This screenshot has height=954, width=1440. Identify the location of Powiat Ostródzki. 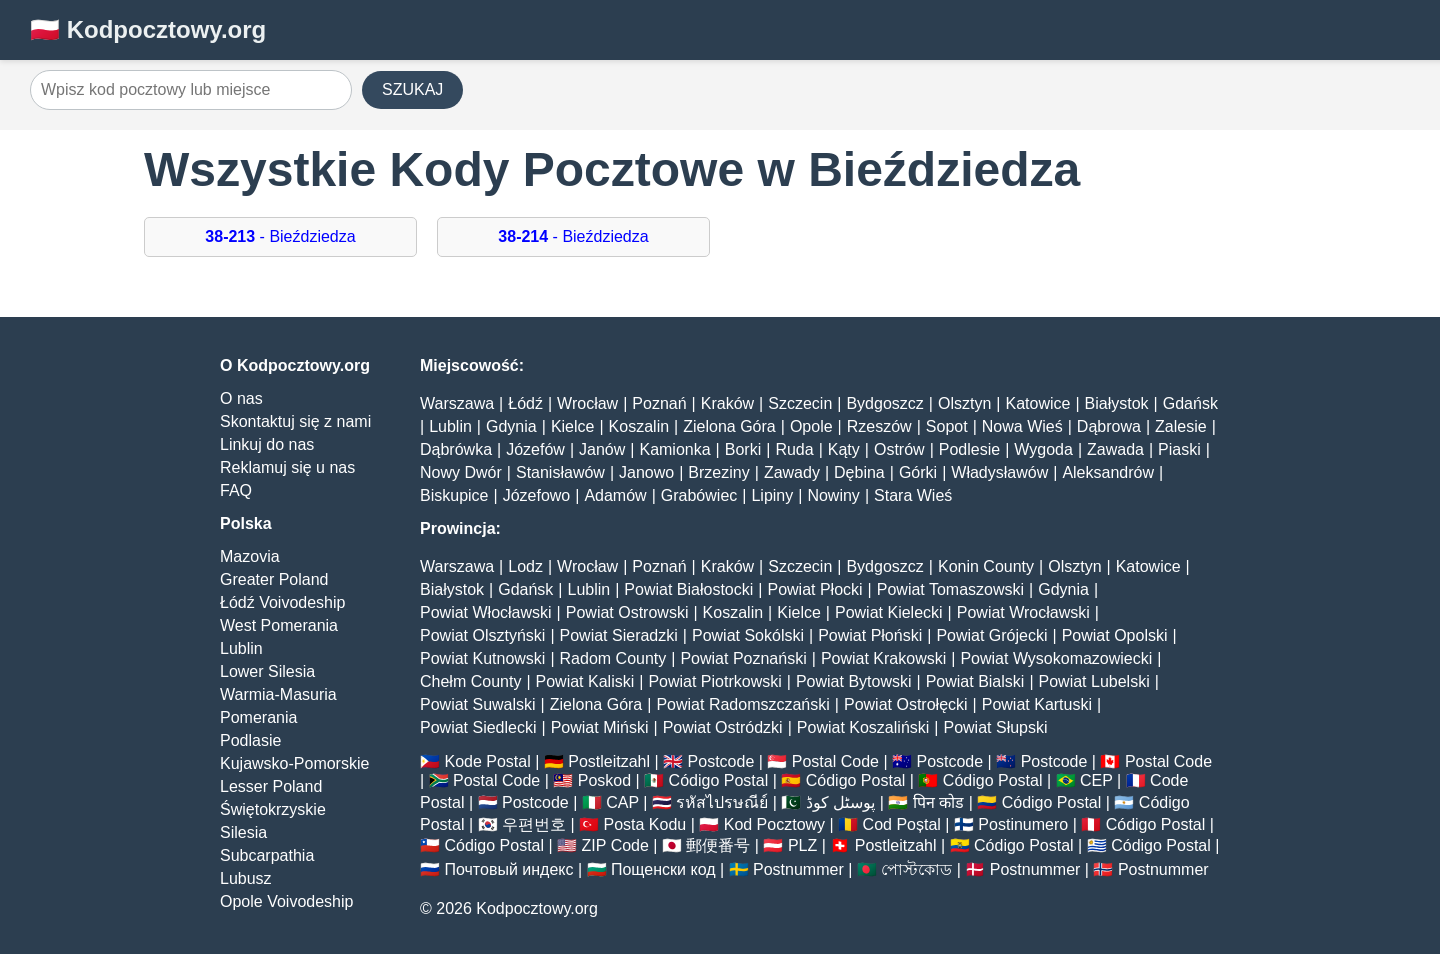
(723, 727).